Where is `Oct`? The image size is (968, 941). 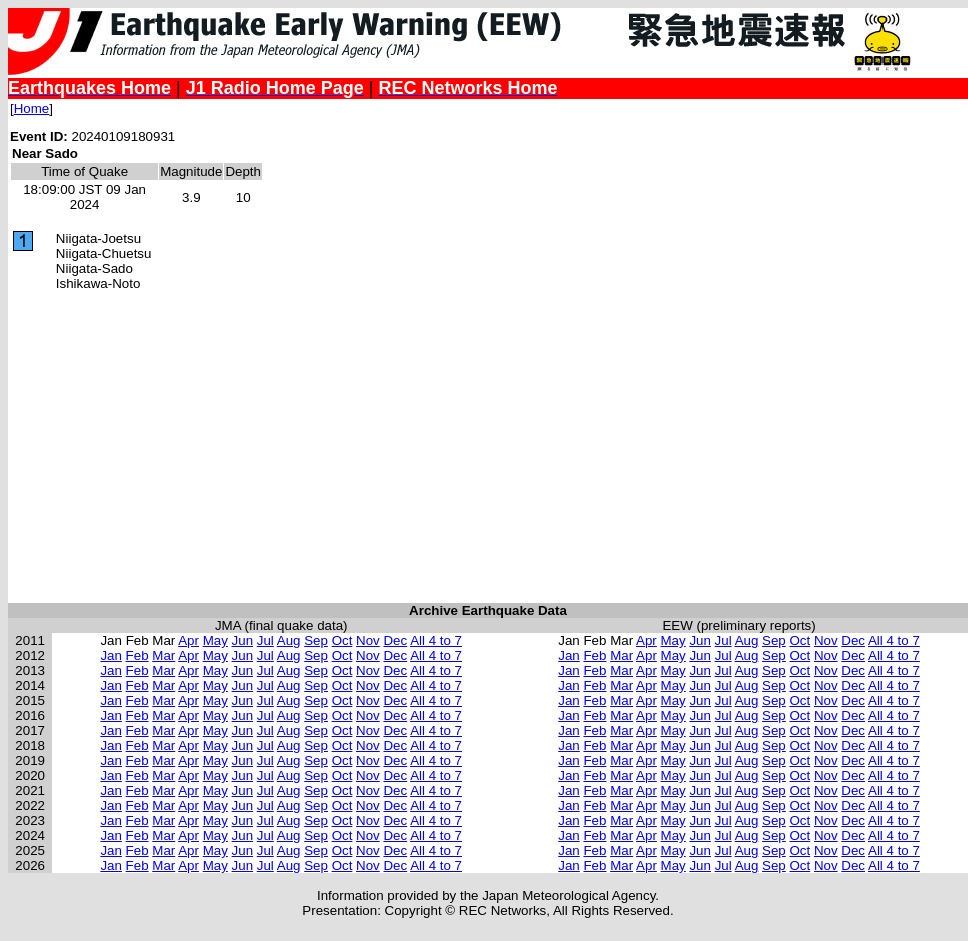
Oct is located at coordinates (342, 640).